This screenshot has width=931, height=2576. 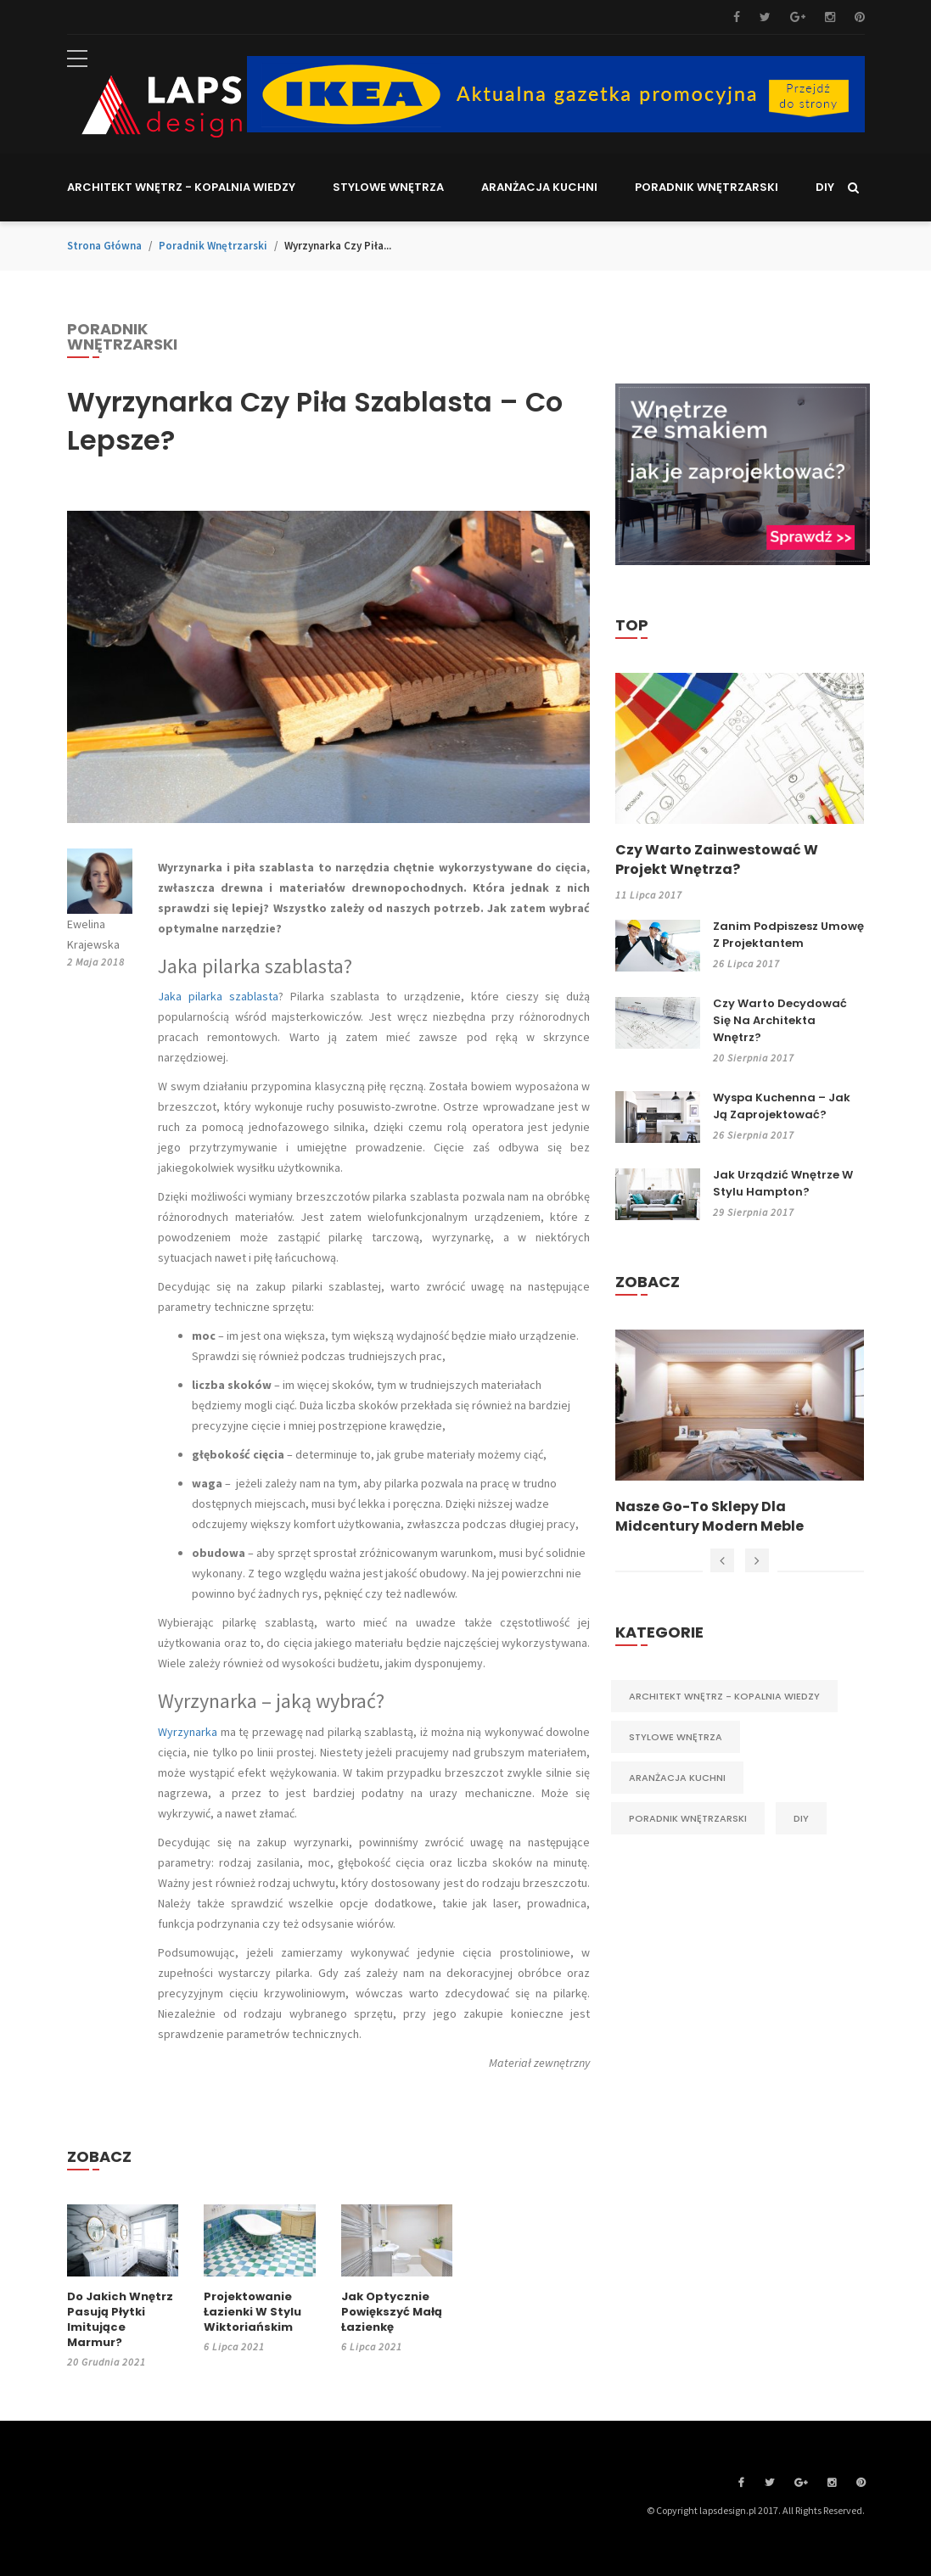 What do you see at coordinates (218, 996) in the screenshot?
I see `Jaka pilarka szablasta` at bounding box center [218, 996].